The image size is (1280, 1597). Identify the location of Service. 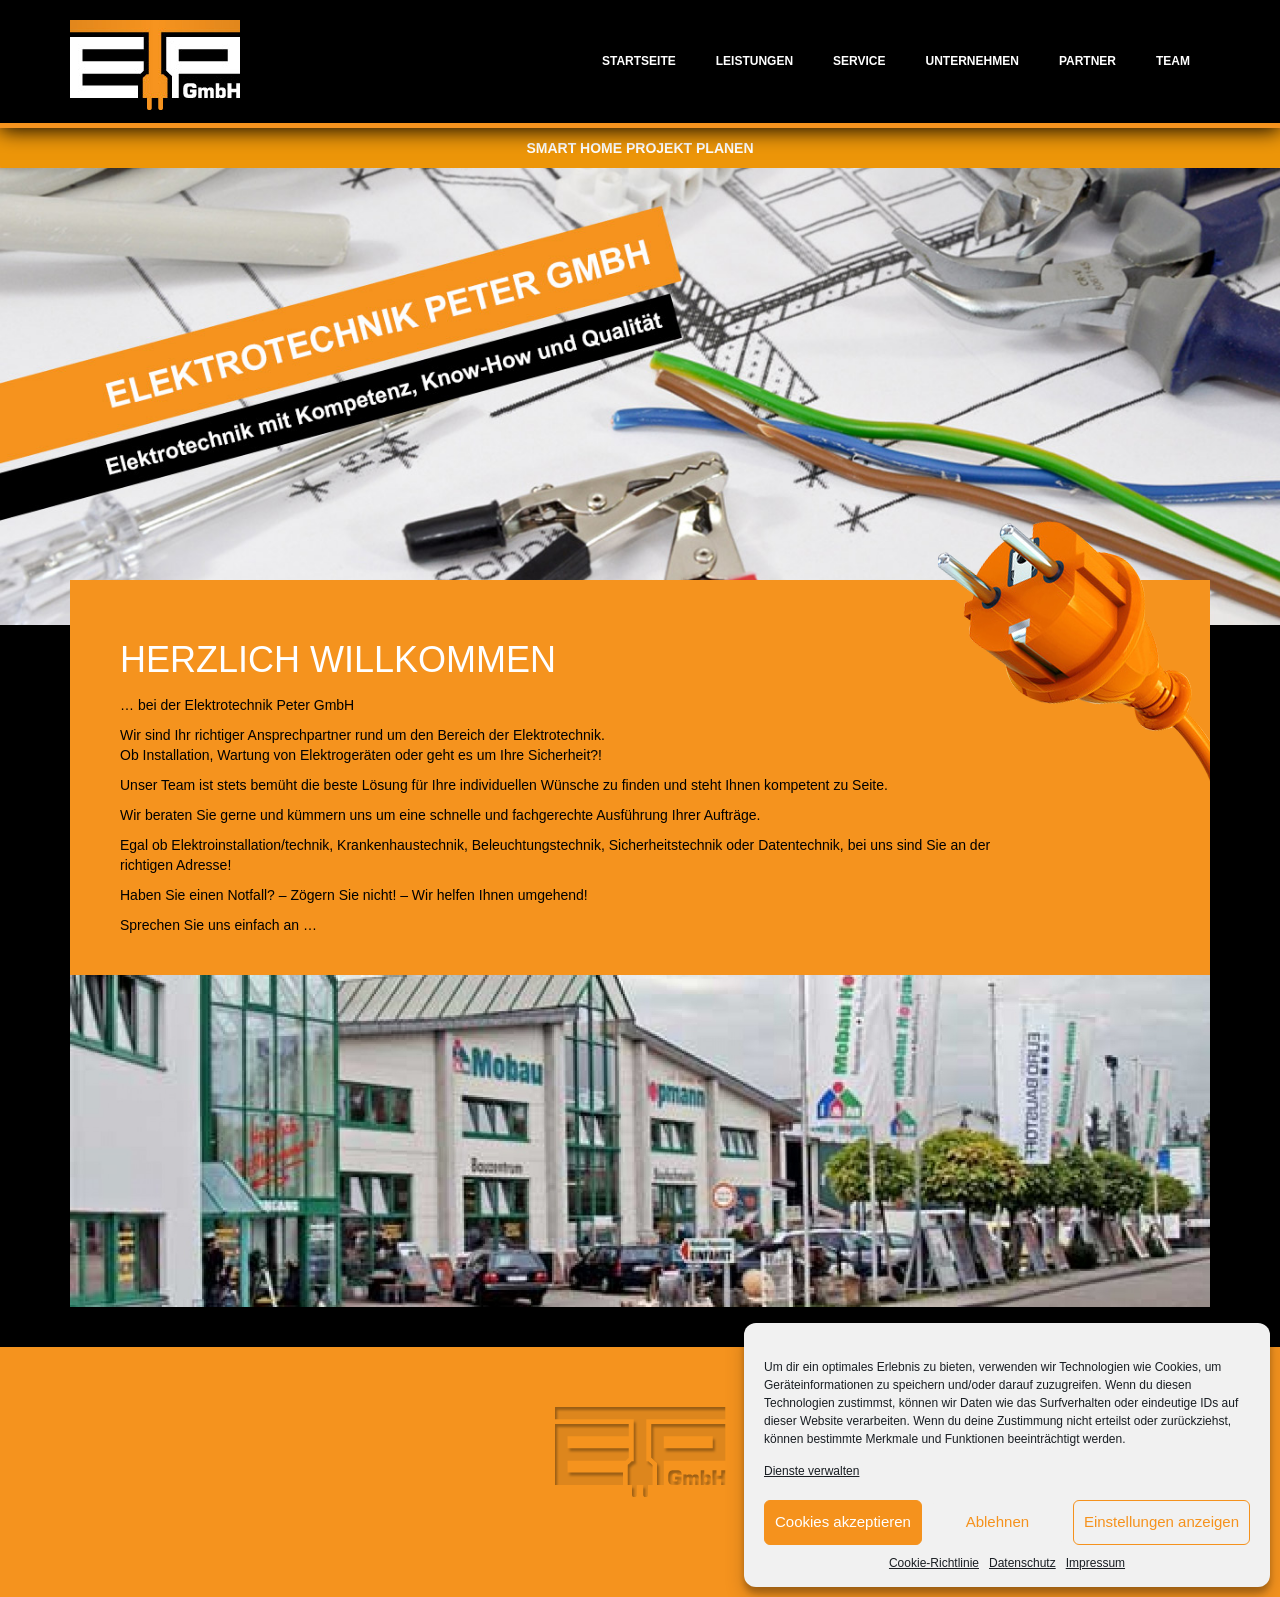
(859, 61).